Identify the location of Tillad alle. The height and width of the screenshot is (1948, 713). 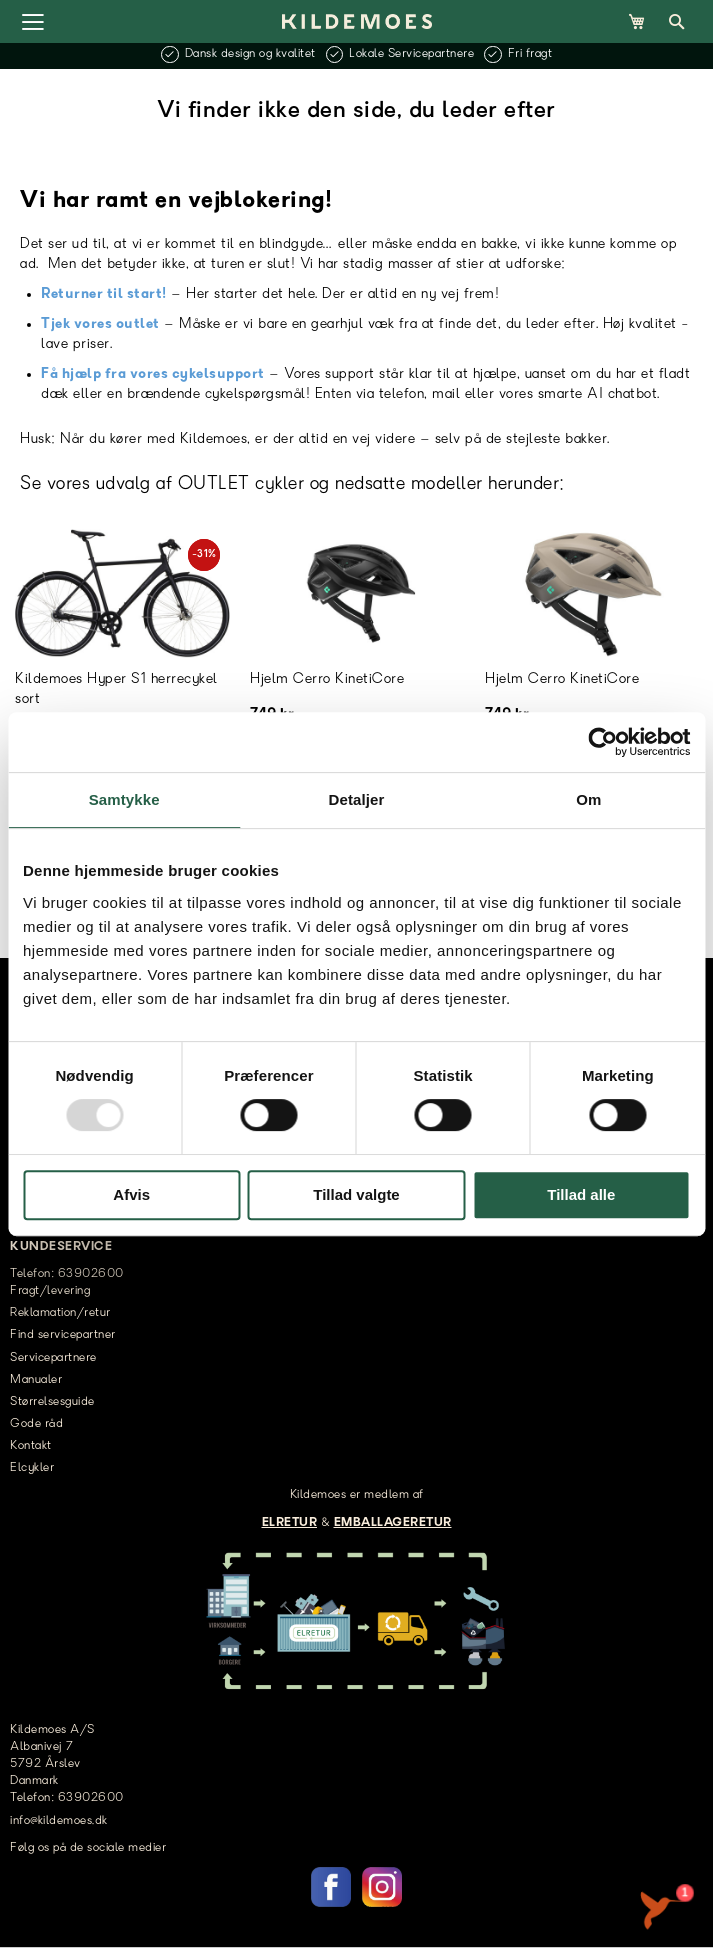
(581, 1194).